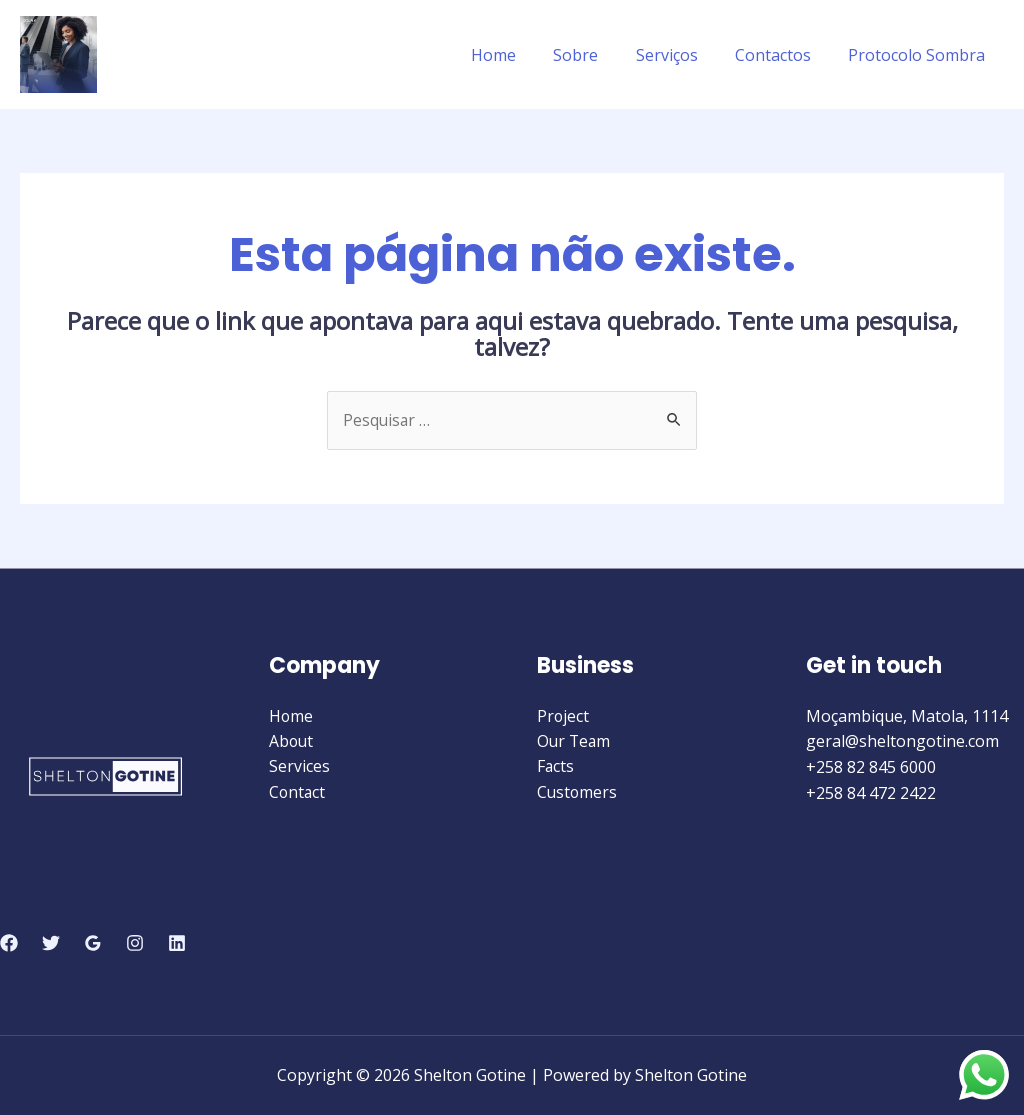 The width and height of the screenshot is (1024, 1115). What do you see at coordinates (517, 55) in the screenshot?
I see `Home` at bounding box center [517, 55].